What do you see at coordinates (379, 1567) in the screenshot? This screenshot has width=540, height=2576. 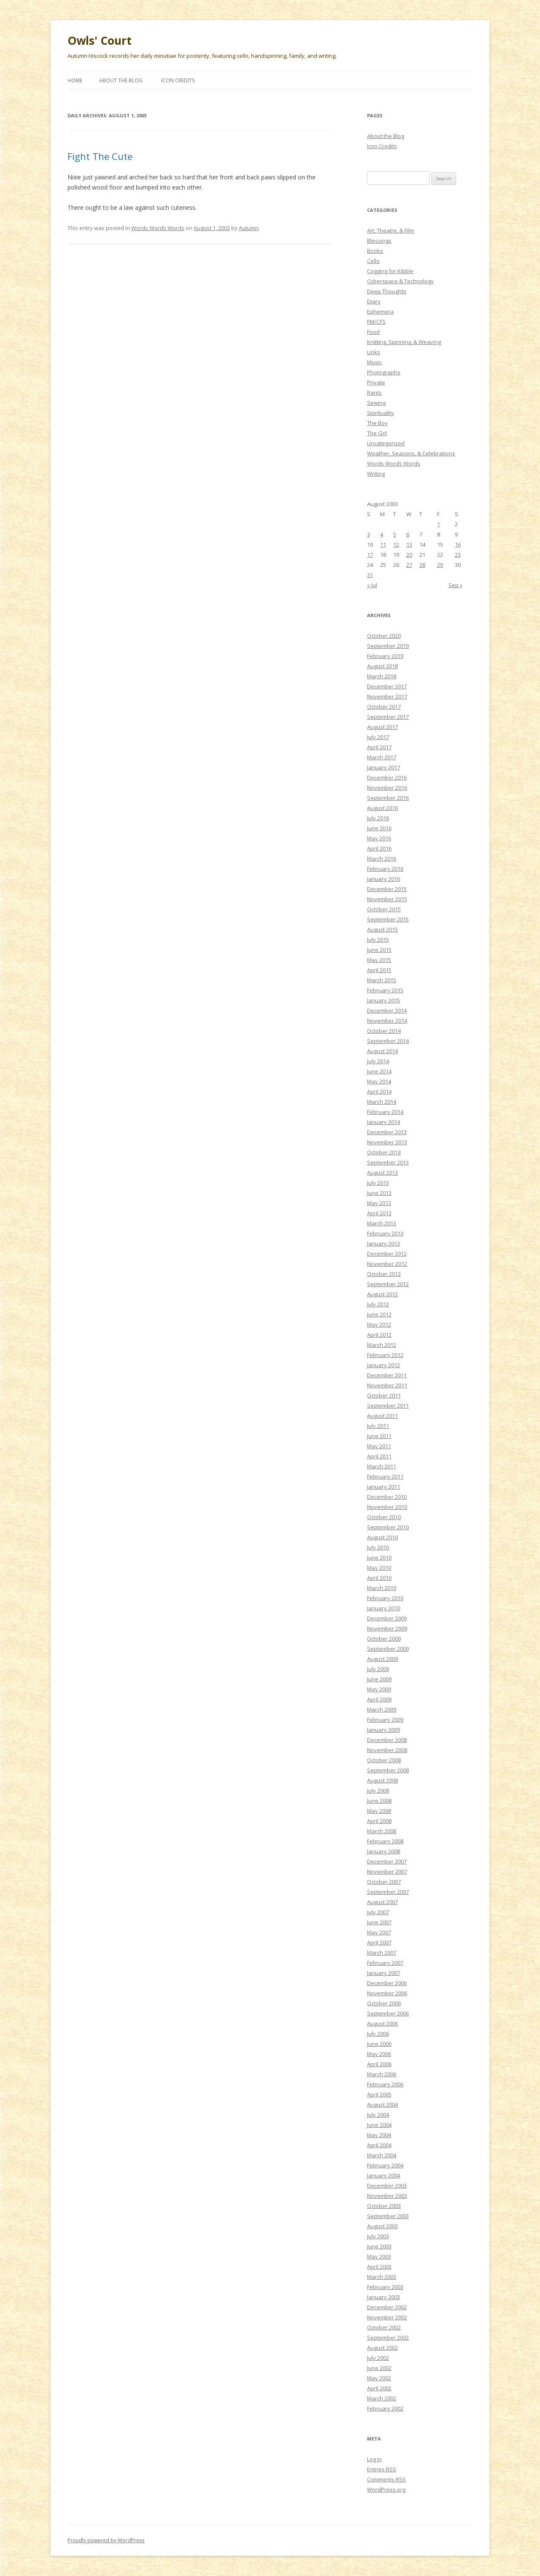 I see `May 2010` at bounding box center [379, 1567].